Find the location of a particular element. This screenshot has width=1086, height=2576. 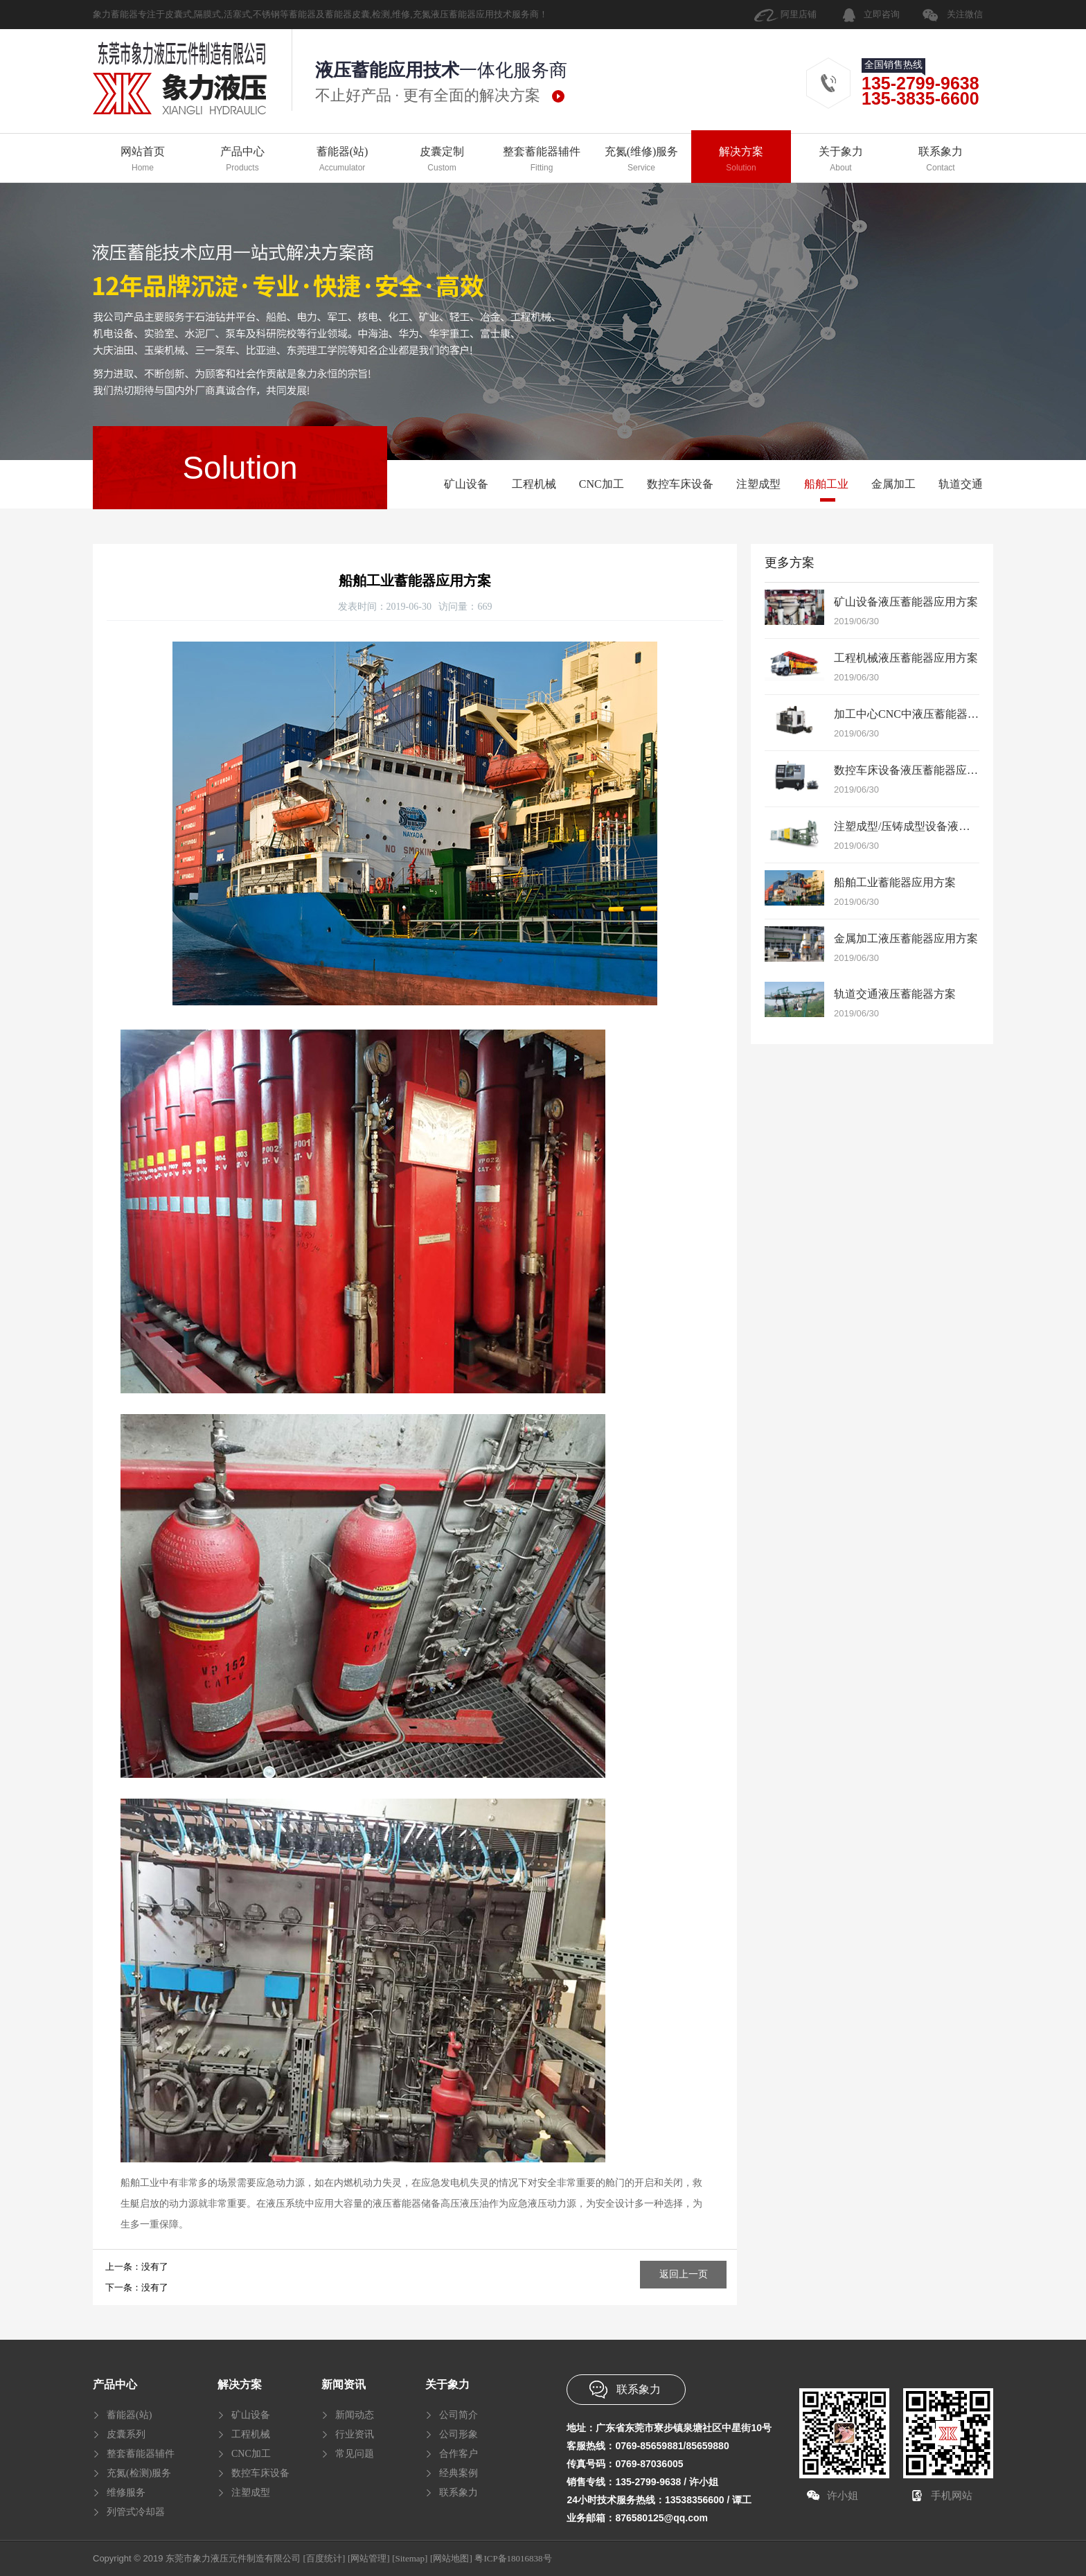

整套蓄能器辅件 is located at coordinates (541, 159).